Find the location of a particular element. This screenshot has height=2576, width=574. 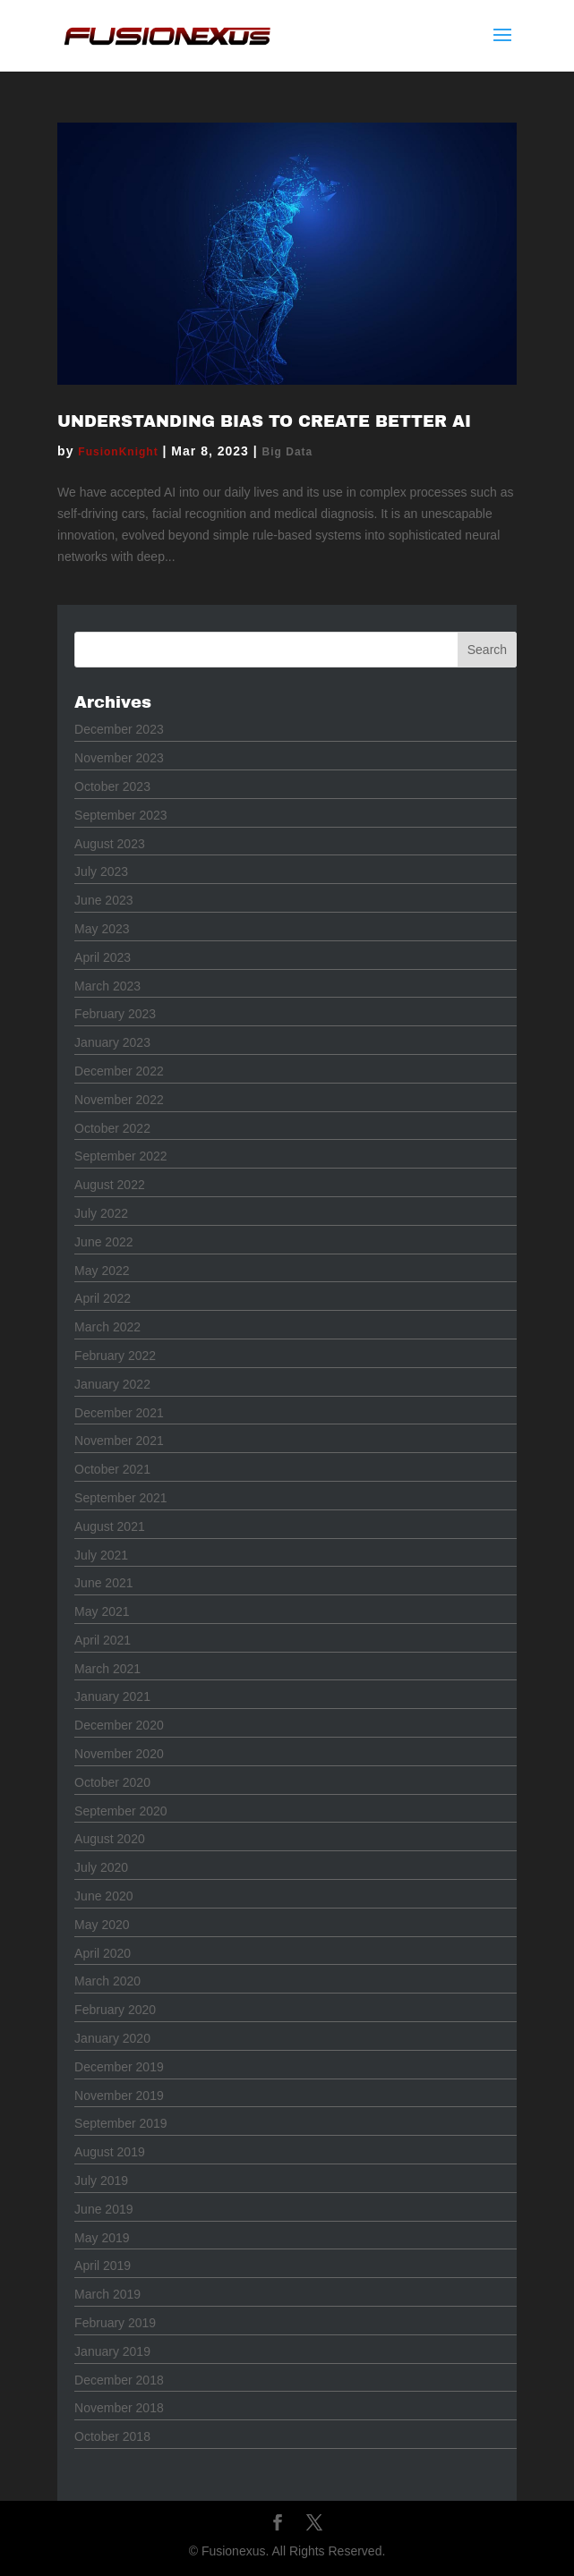

January 2020 is located at coordinates (112, 2038).